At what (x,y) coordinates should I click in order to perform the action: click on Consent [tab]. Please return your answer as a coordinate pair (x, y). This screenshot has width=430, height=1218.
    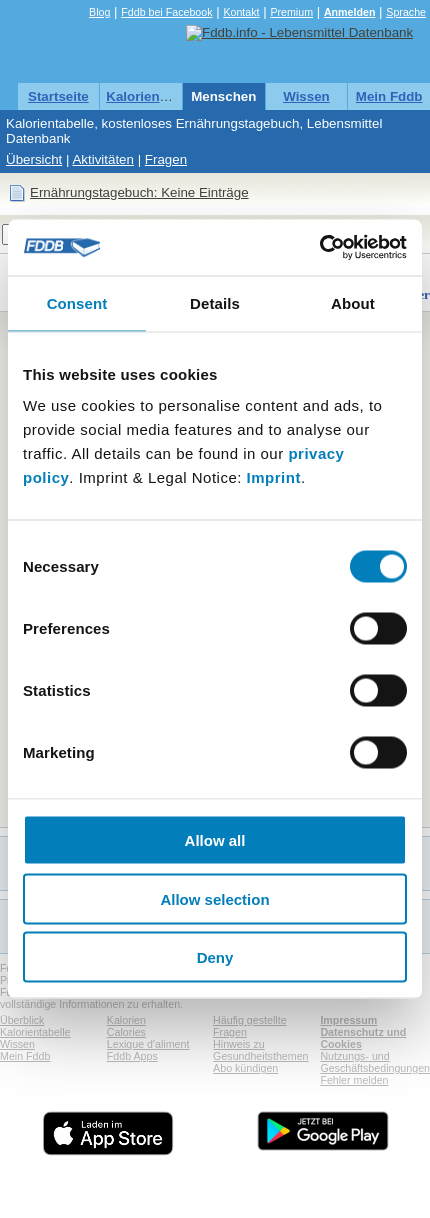
    Looking at the image, I should click on (77, 302).